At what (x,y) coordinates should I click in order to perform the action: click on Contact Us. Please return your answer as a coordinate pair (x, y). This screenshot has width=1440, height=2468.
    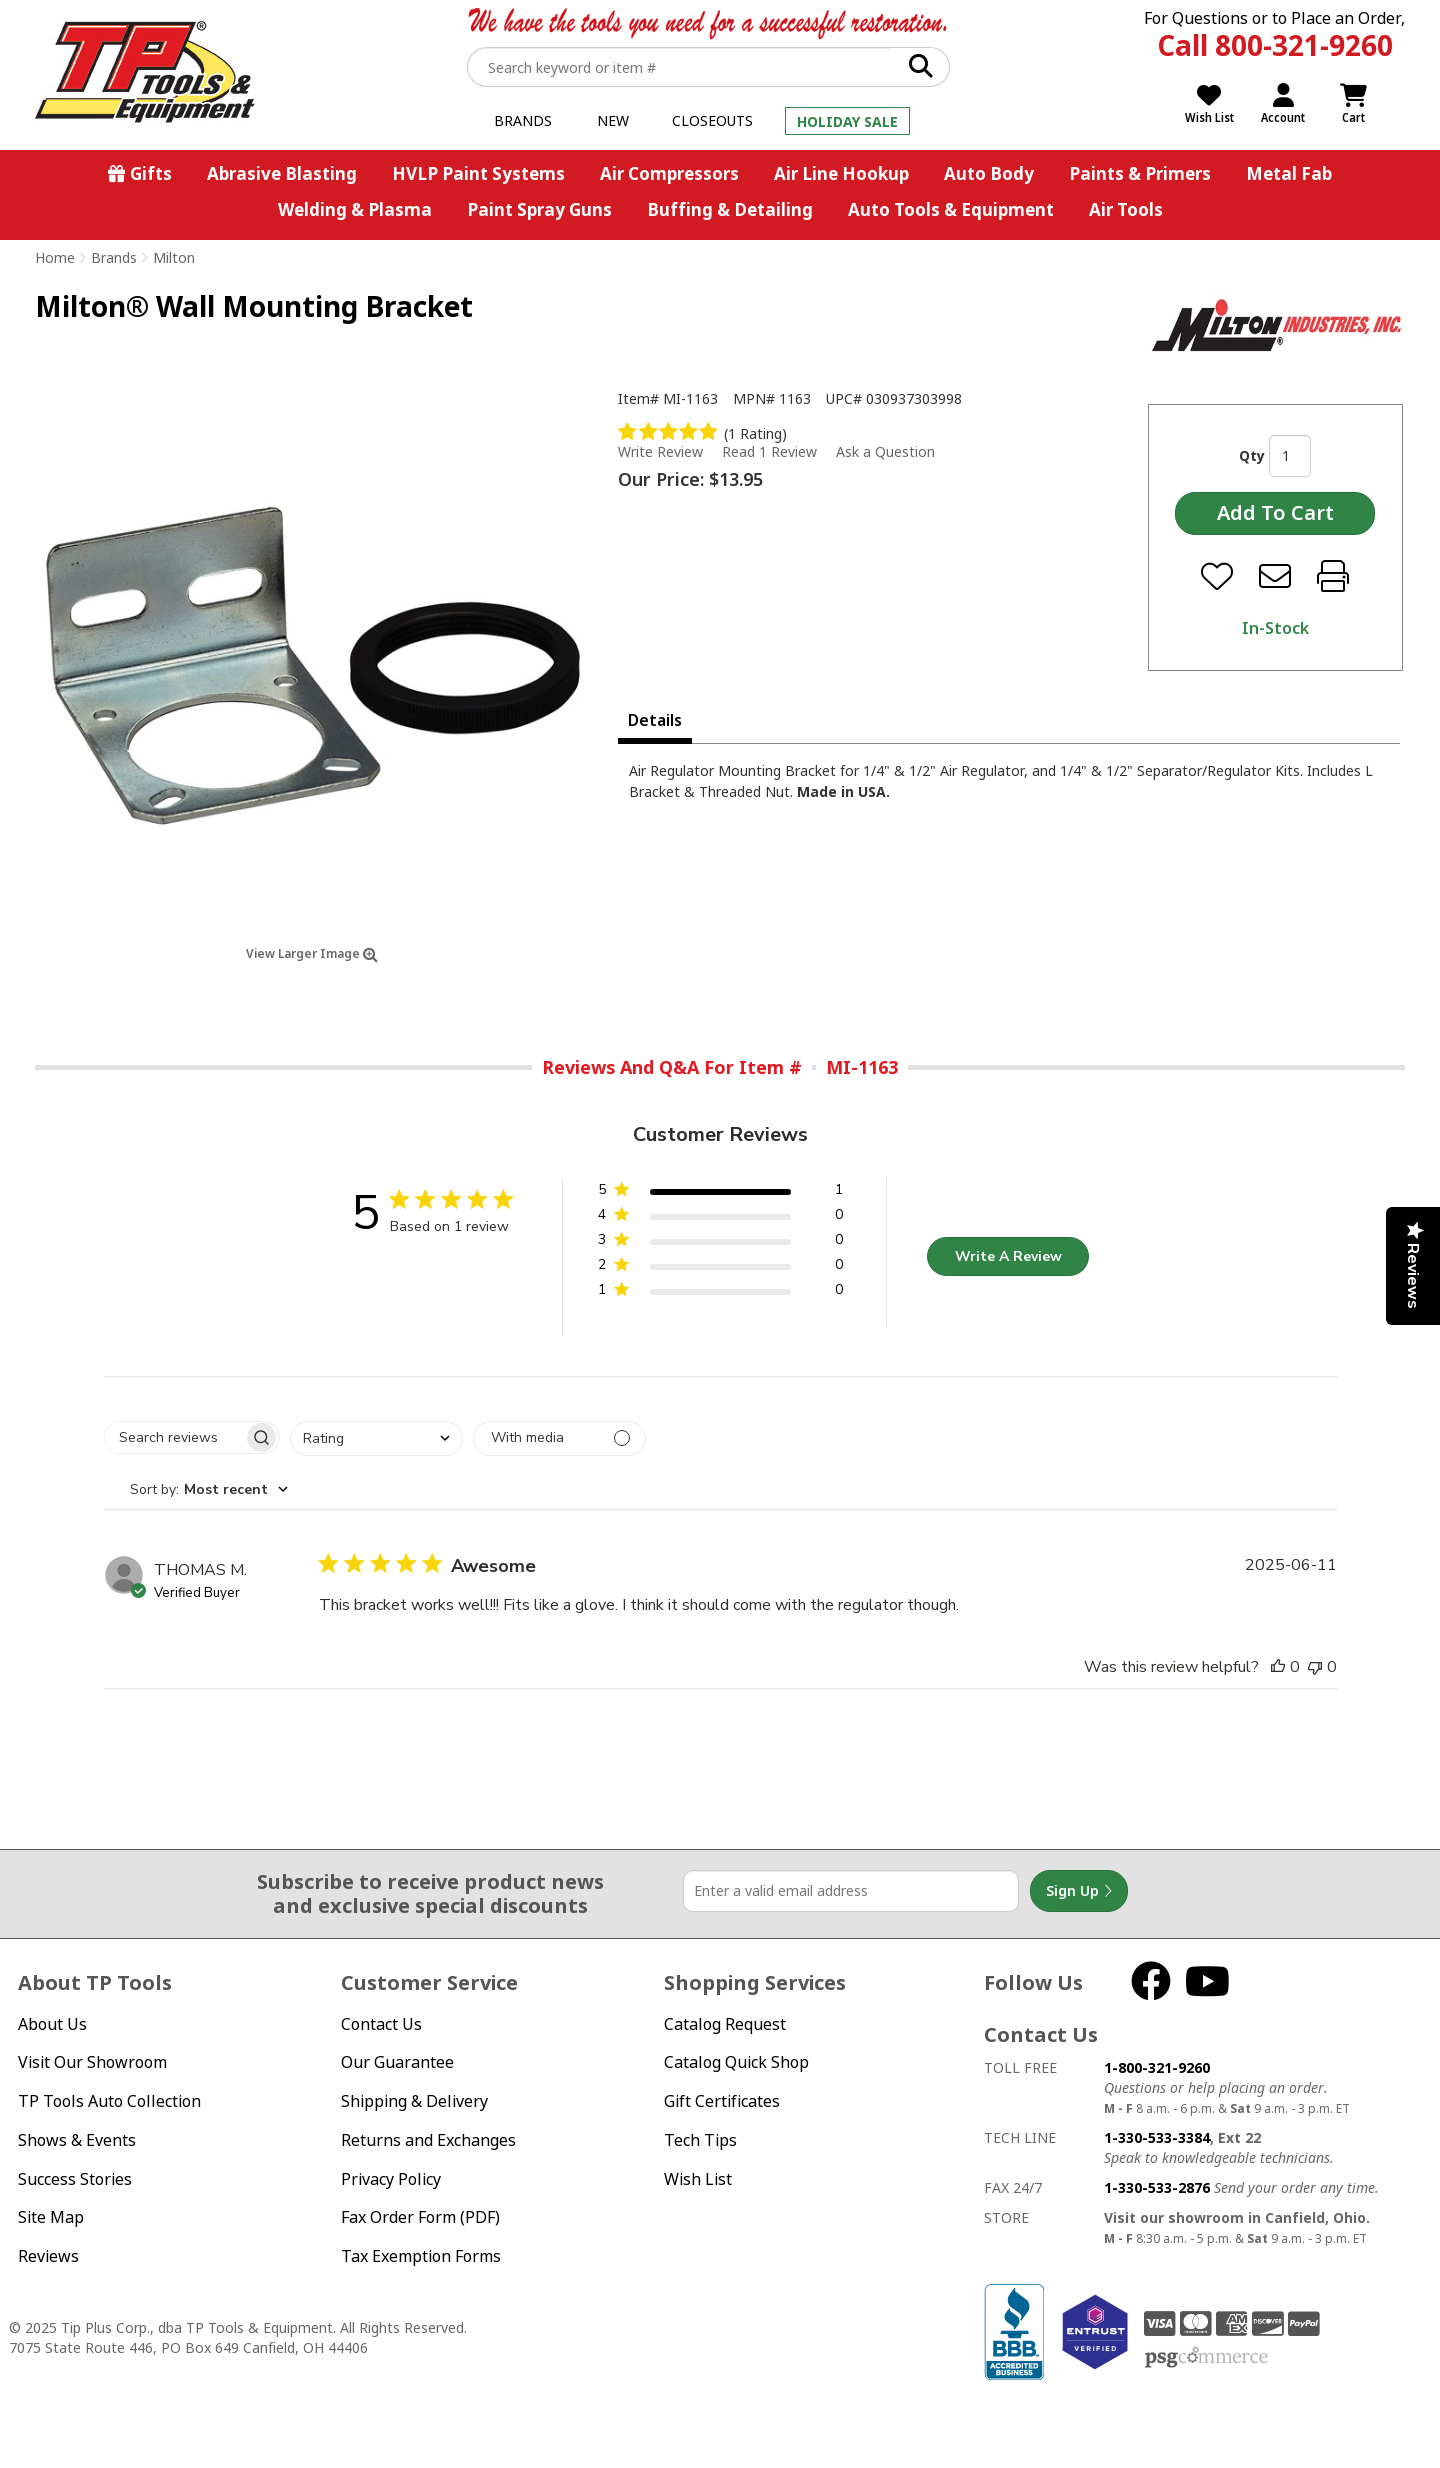
    Looking at the image, I should click on (381, 2024).